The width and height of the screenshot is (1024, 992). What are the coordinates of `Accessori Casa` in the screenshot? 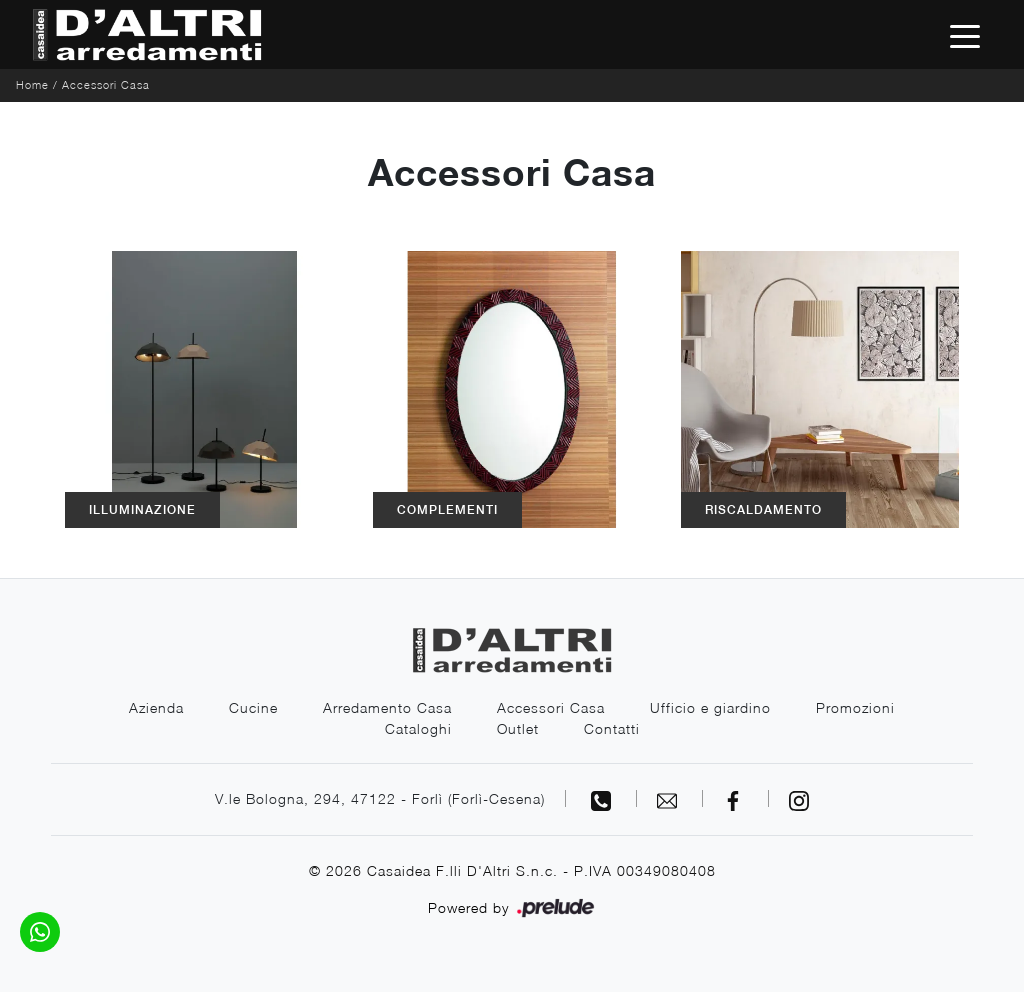 It's located at (106, 84).